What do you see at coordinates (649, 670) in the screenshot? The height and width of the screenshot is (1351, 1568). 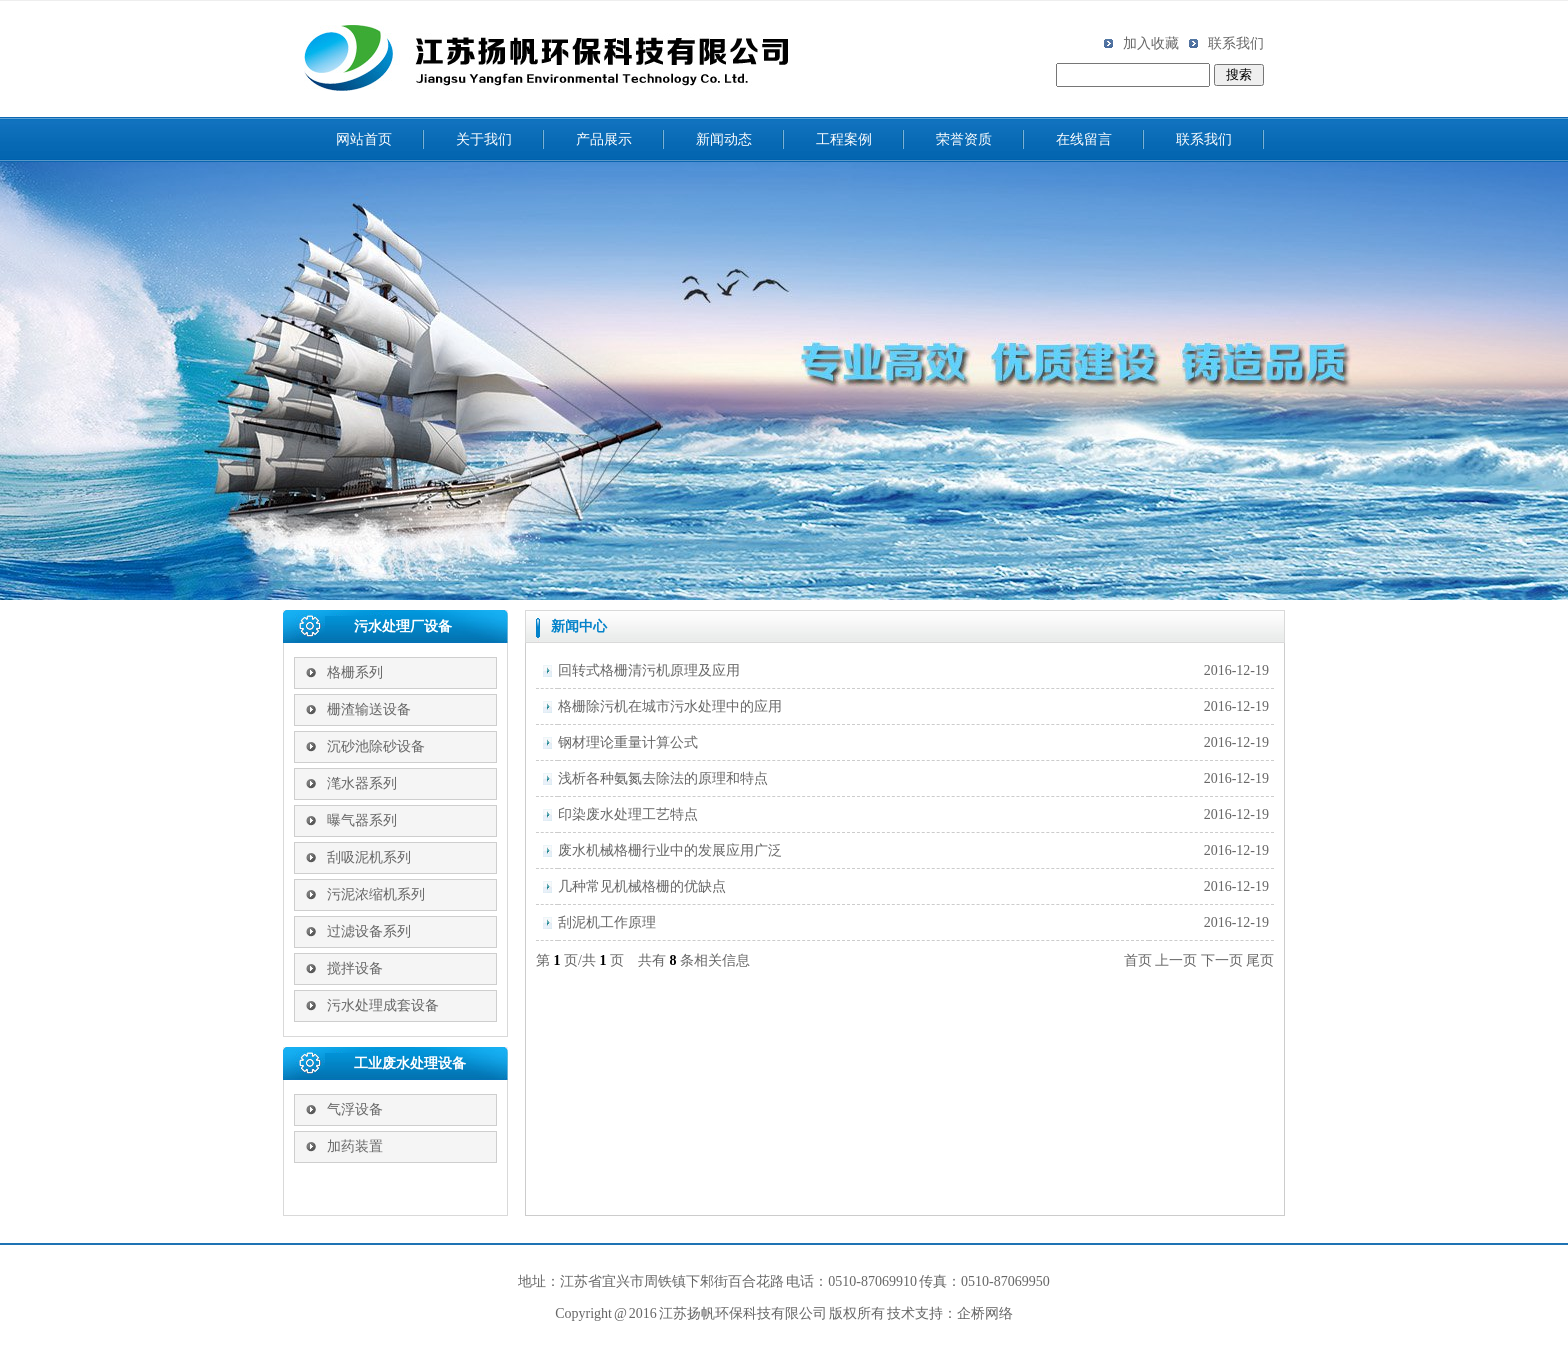 I see `回转式格栅清污机原理及应用` at bounding box center [649, 670].